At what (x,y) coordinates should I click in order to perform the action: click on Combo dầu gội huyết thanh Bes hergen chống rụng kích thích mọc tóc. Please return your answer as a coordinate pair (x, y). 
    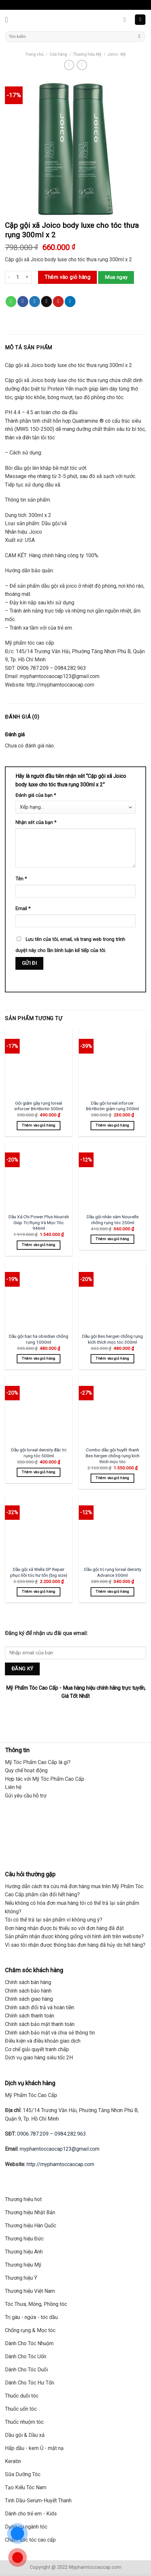
    Looking at the image, I should click on (113, 1455).